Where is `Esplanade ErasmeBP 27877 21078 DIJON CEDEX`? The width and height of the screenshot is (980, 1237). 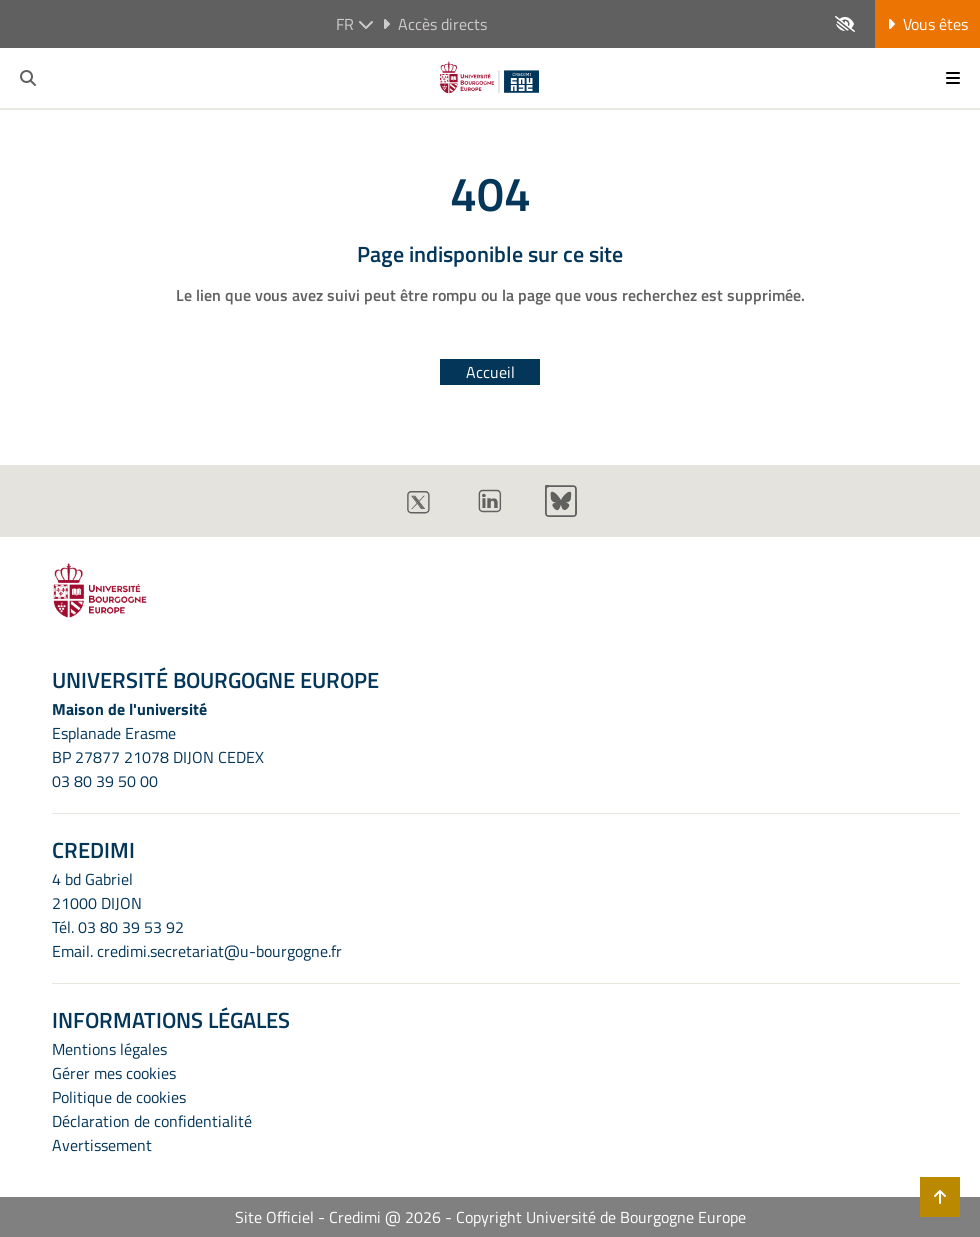 Esplanade ErasmeBP 27877 21078 DIJON CEDEX is located at coordinates (158, 745).